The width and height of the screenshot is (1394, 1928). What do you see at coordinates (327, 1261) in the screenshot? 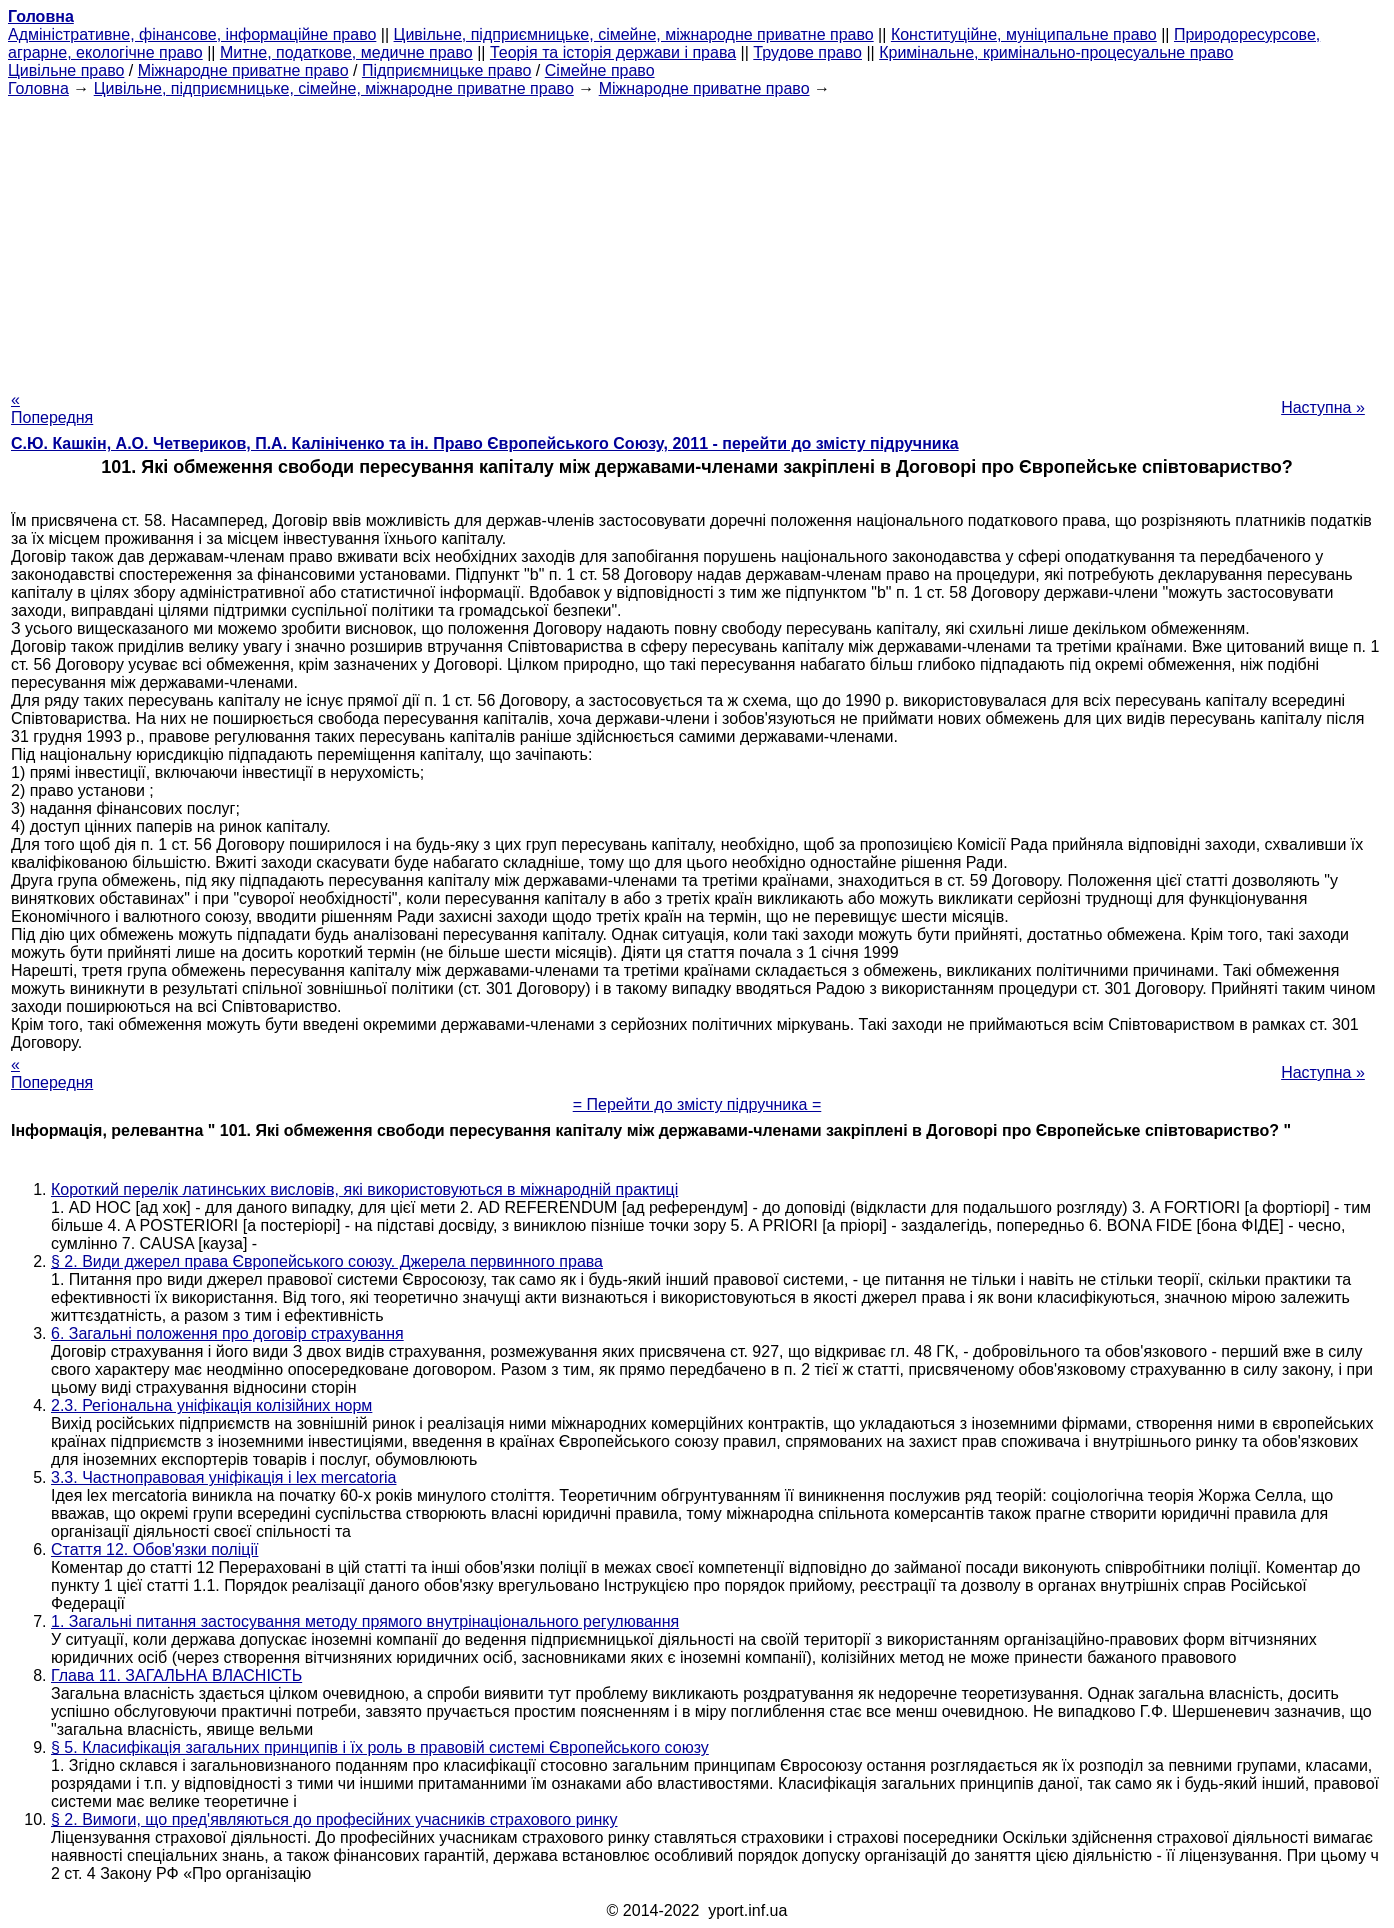
I see `§ 2. Види джерел права Європейського союзу. Джерела первинного права` at bounding box center [327, 1261].